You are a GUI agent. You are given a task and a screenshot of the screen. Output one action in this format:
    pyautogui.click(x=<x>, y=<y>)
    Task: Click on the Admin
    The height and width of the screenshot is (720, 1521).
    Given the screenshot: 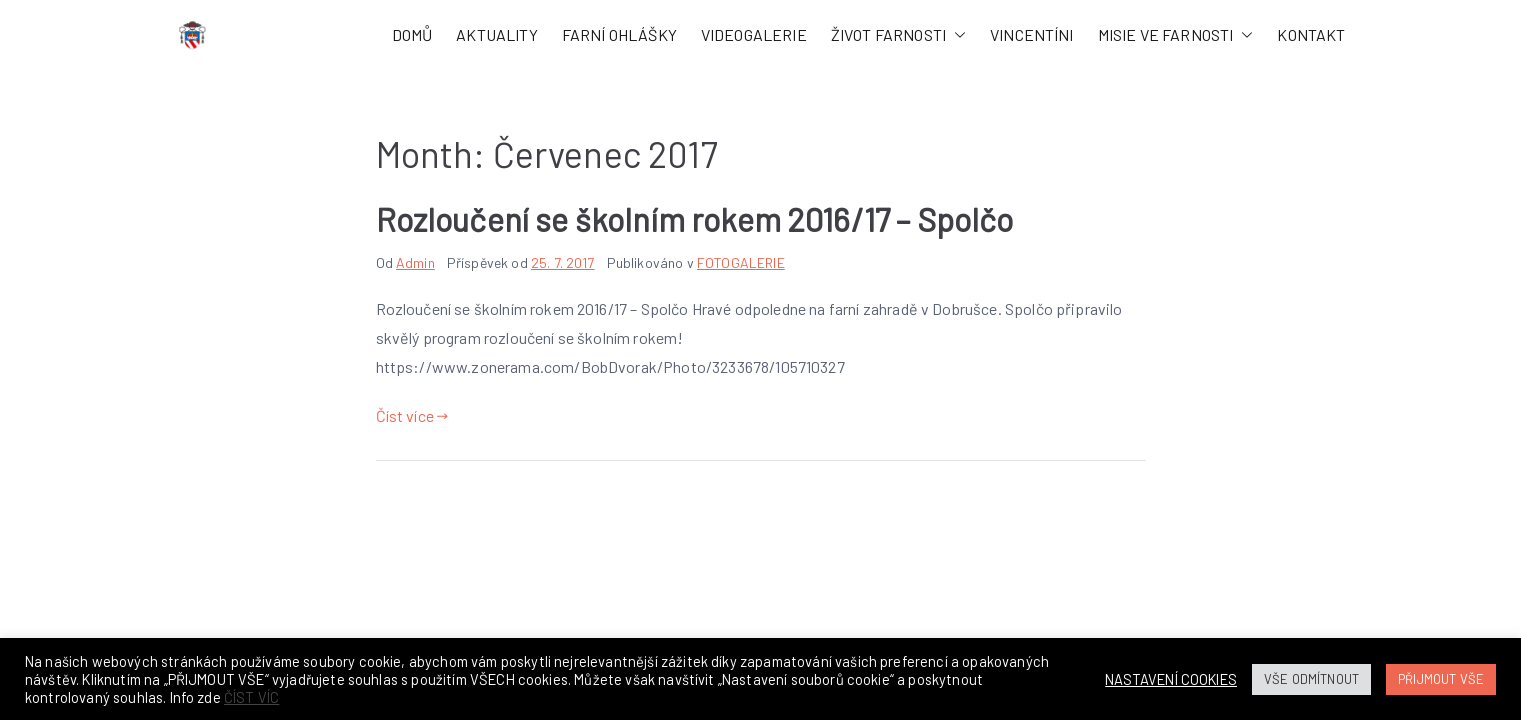 What is the action you would take?
    pyautogui.click(x=415, y=262)
    